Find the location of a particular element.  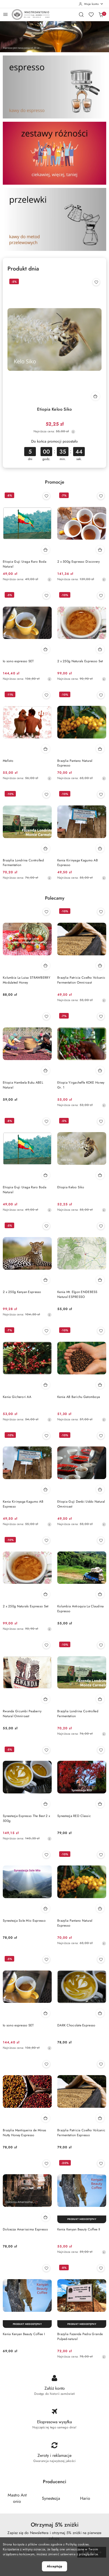

Dolcezza Amarissima Espresso is located at coordinates (25, 2229).